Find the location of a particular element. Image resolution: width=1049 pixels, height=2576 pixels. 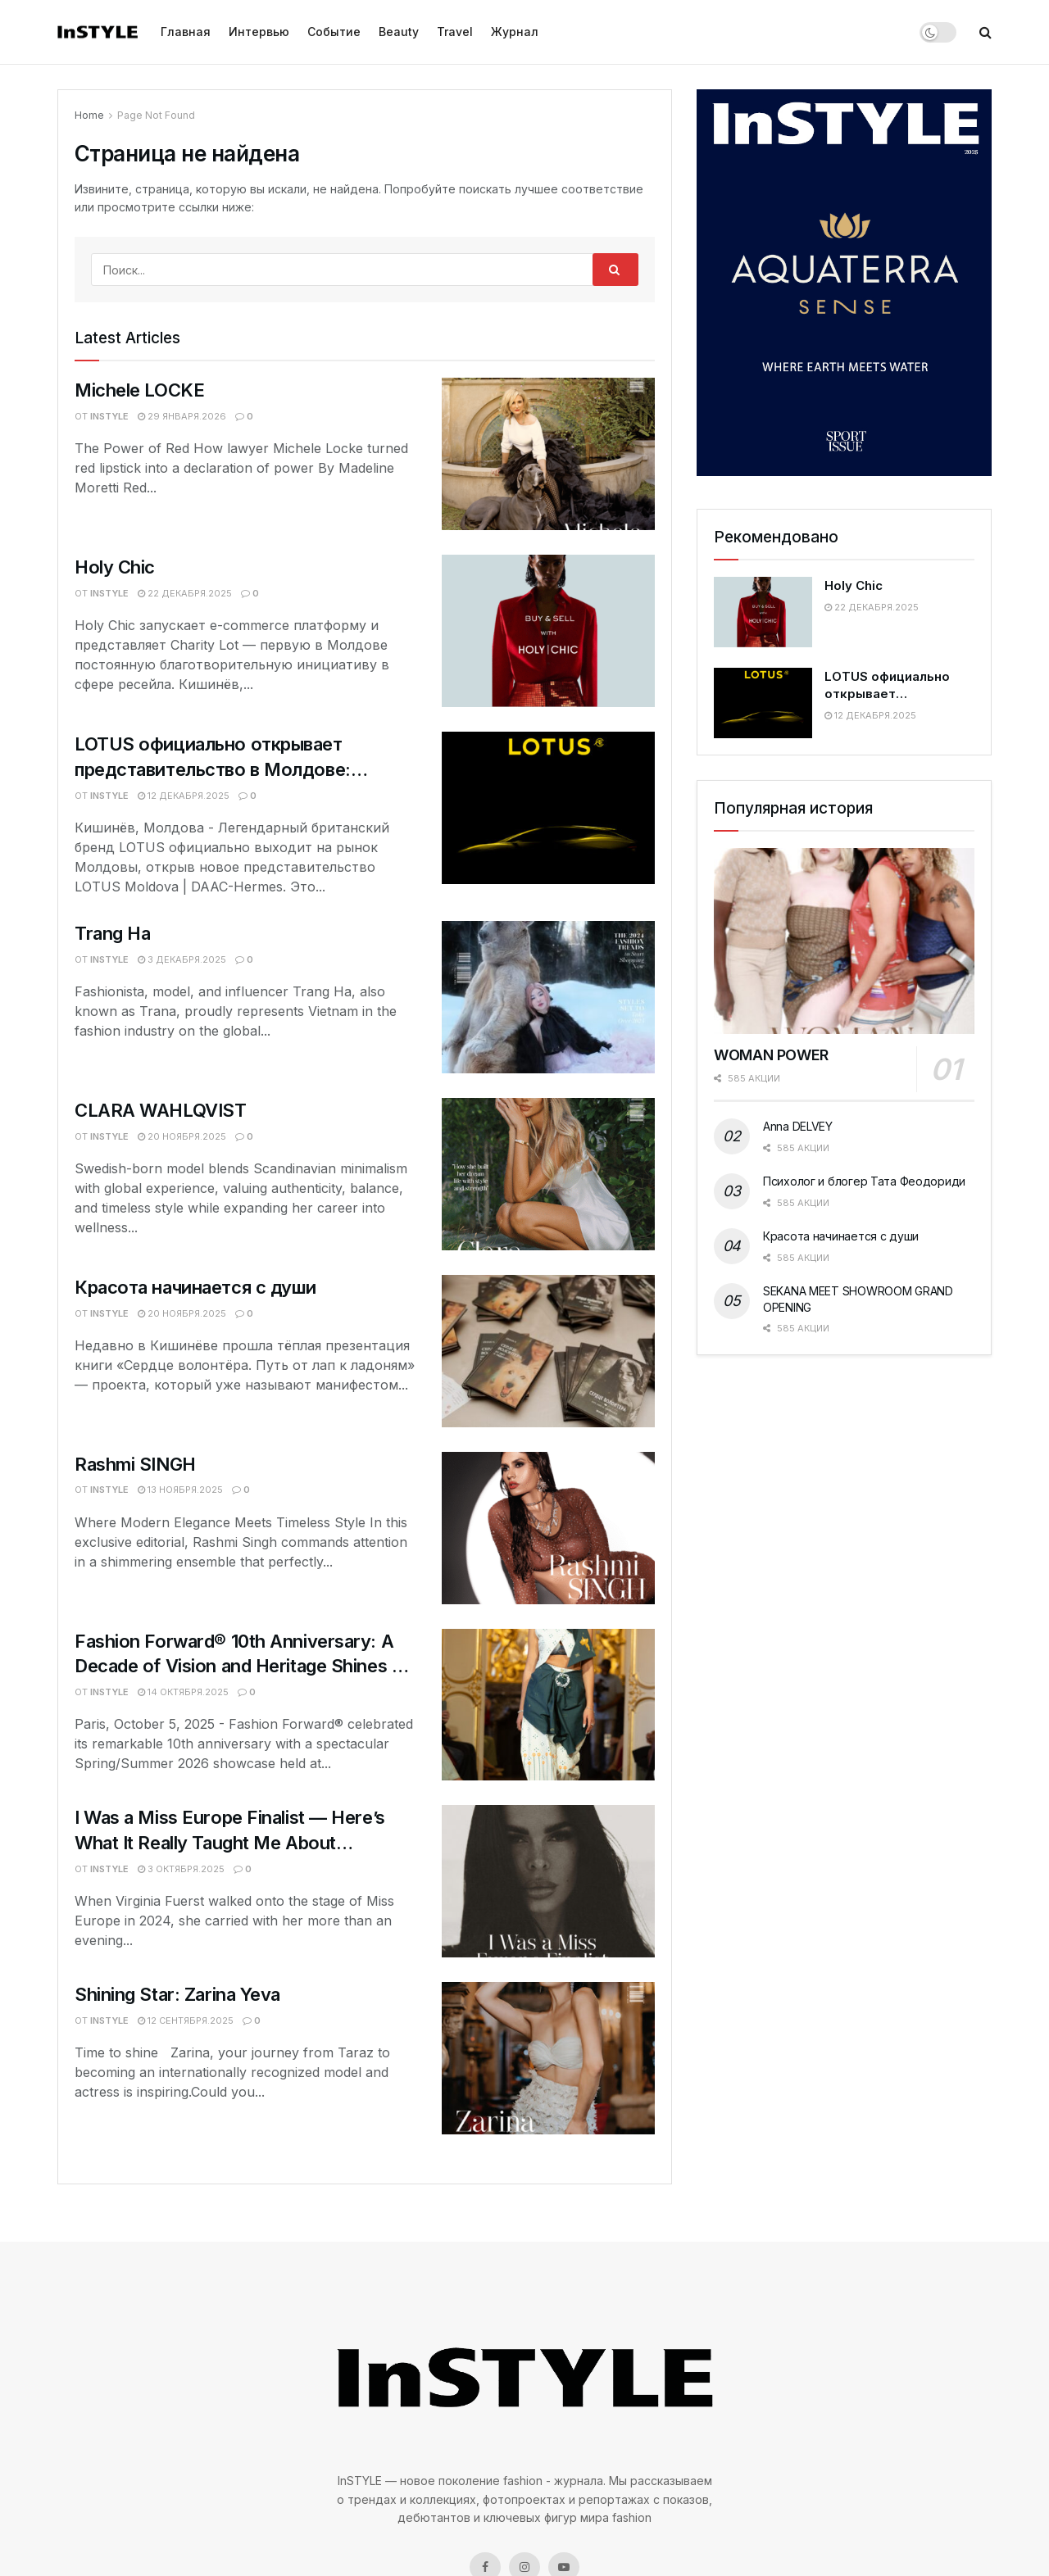

12 декабря.2025 is located at coordinates (183, 795).